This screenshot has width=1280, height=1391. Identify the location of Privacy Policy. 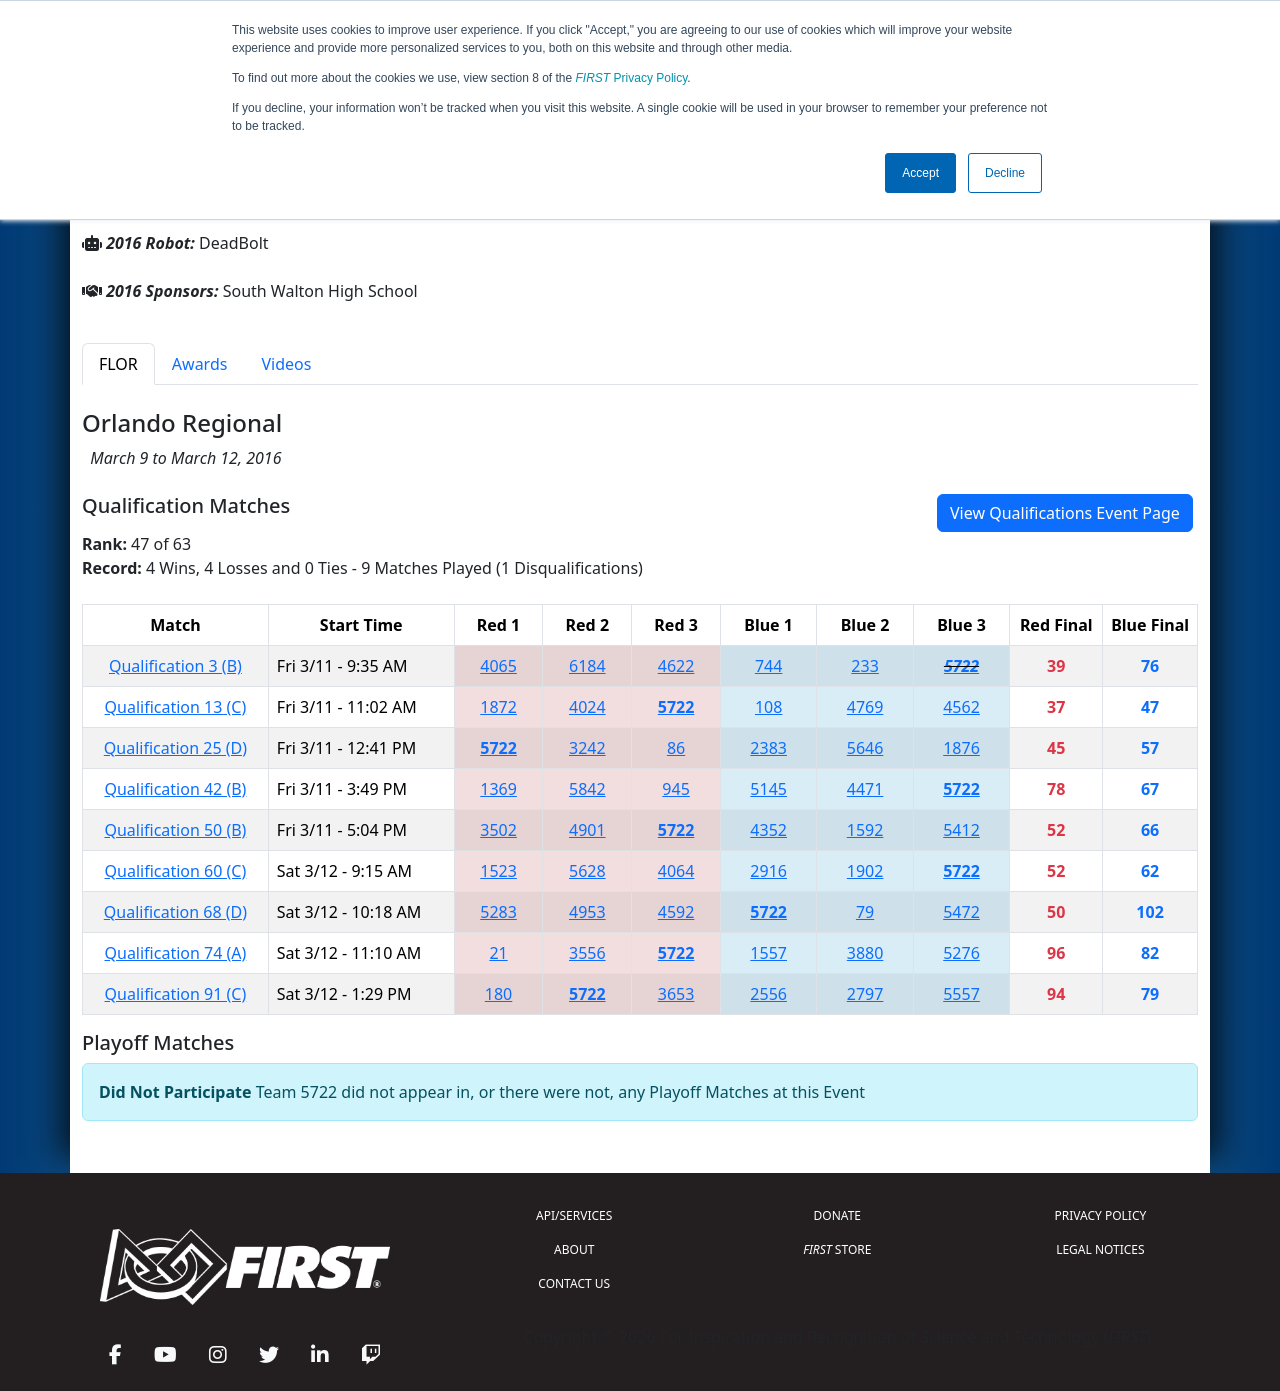
(632, 78).